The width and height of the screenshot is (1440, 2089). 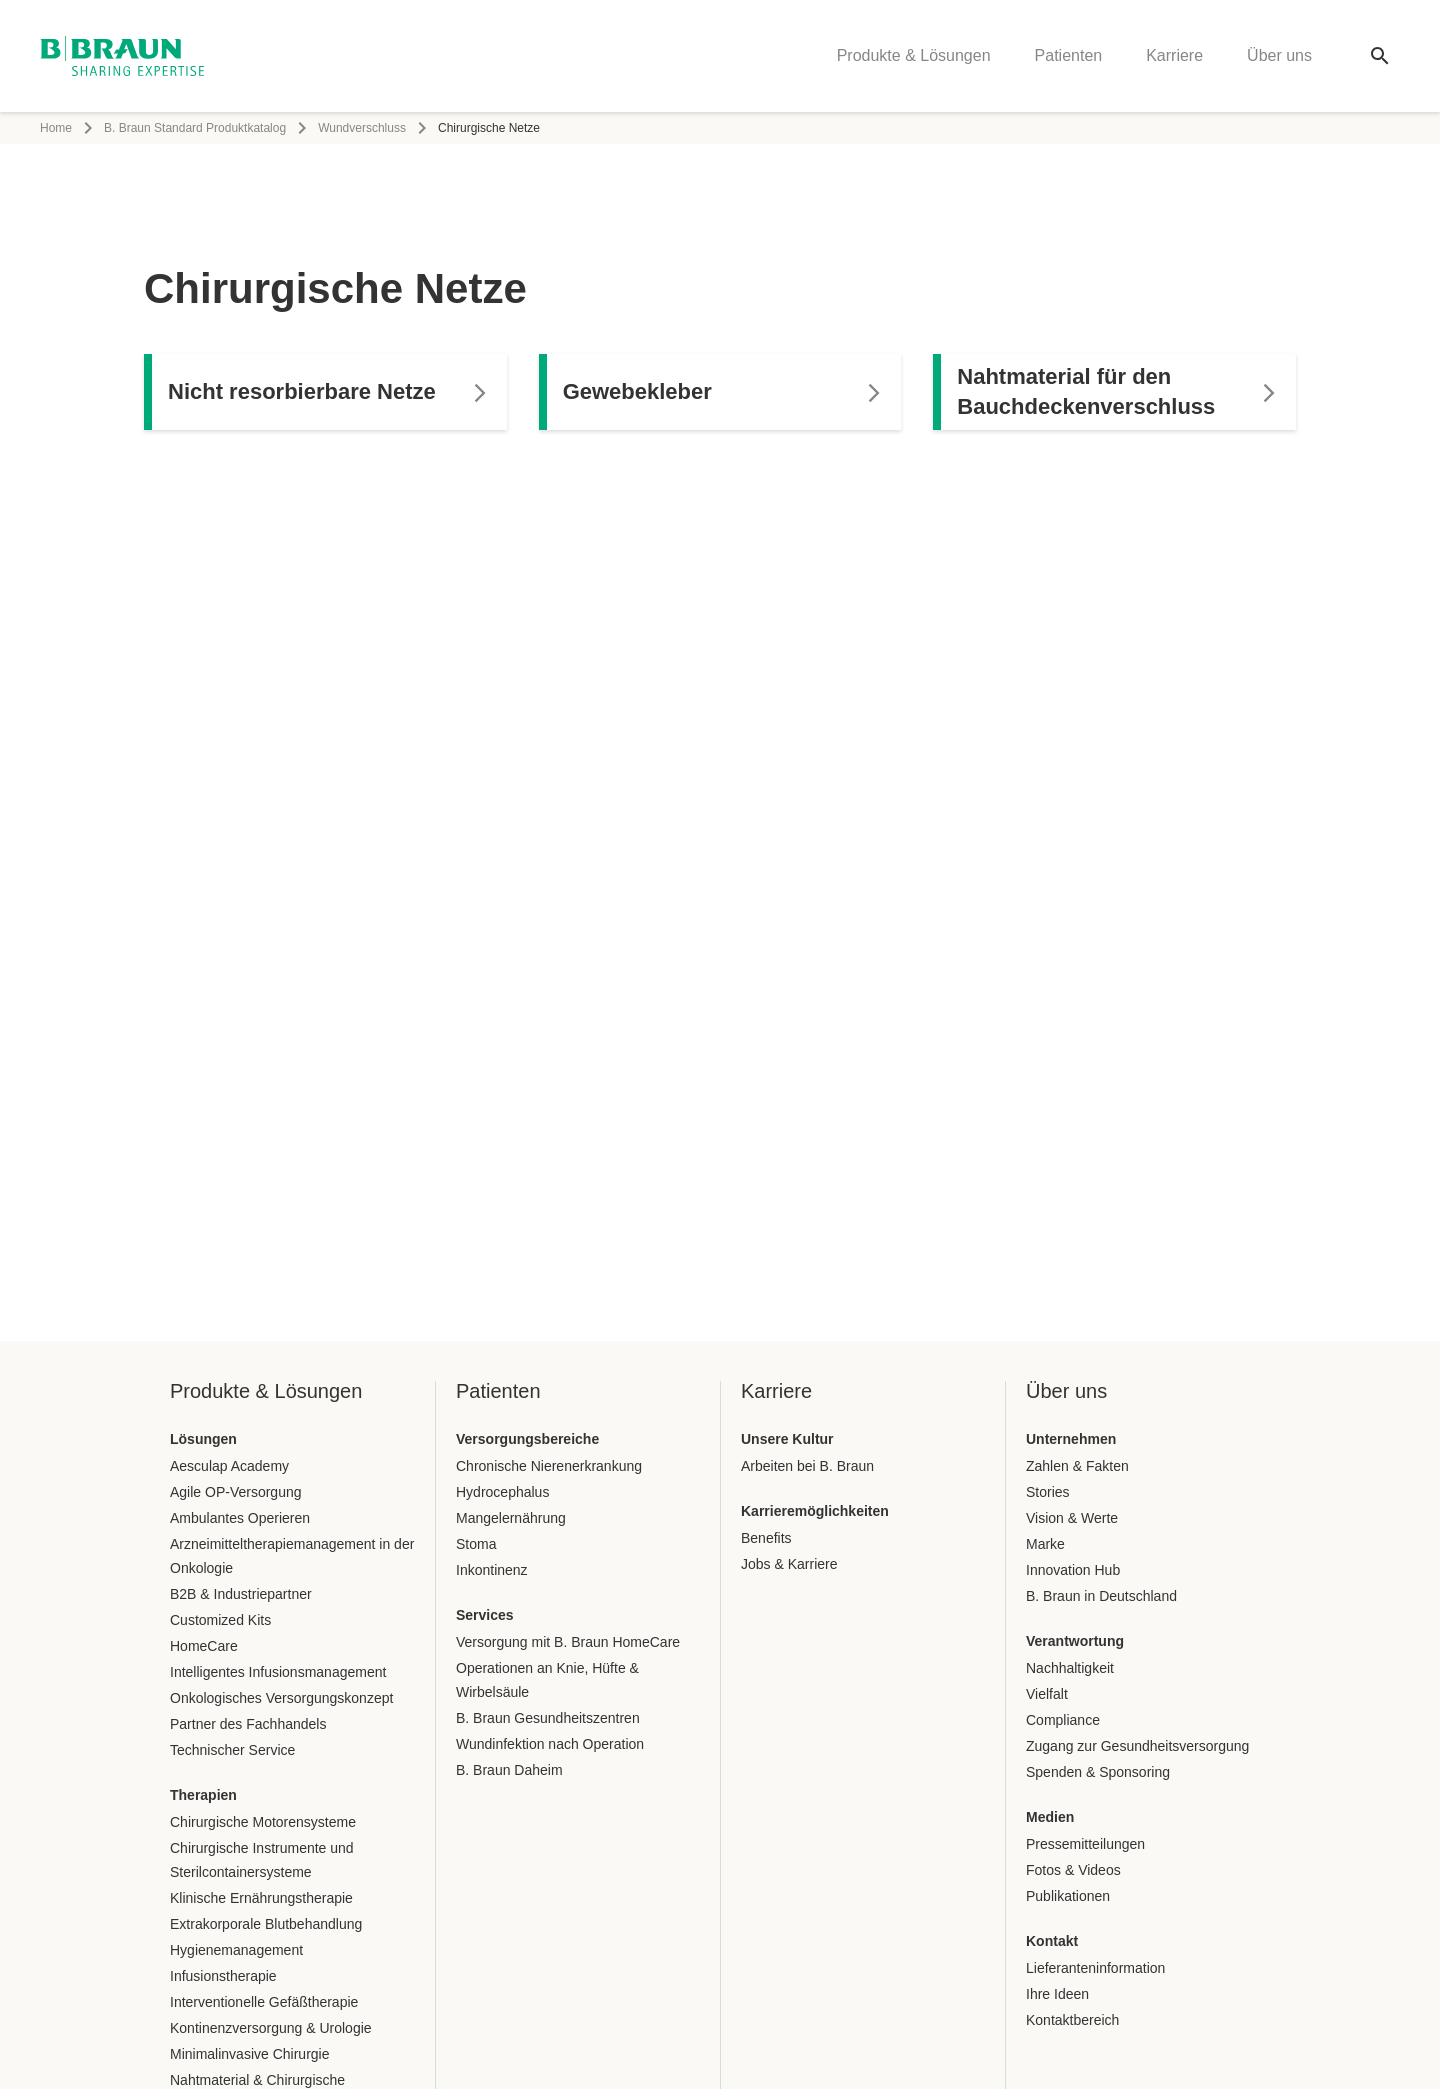 What do you see at coordinates (195, 128) in the screenshot?
I see `B. Braun Standard Produktkatalog` at bounding box center [195, 128].